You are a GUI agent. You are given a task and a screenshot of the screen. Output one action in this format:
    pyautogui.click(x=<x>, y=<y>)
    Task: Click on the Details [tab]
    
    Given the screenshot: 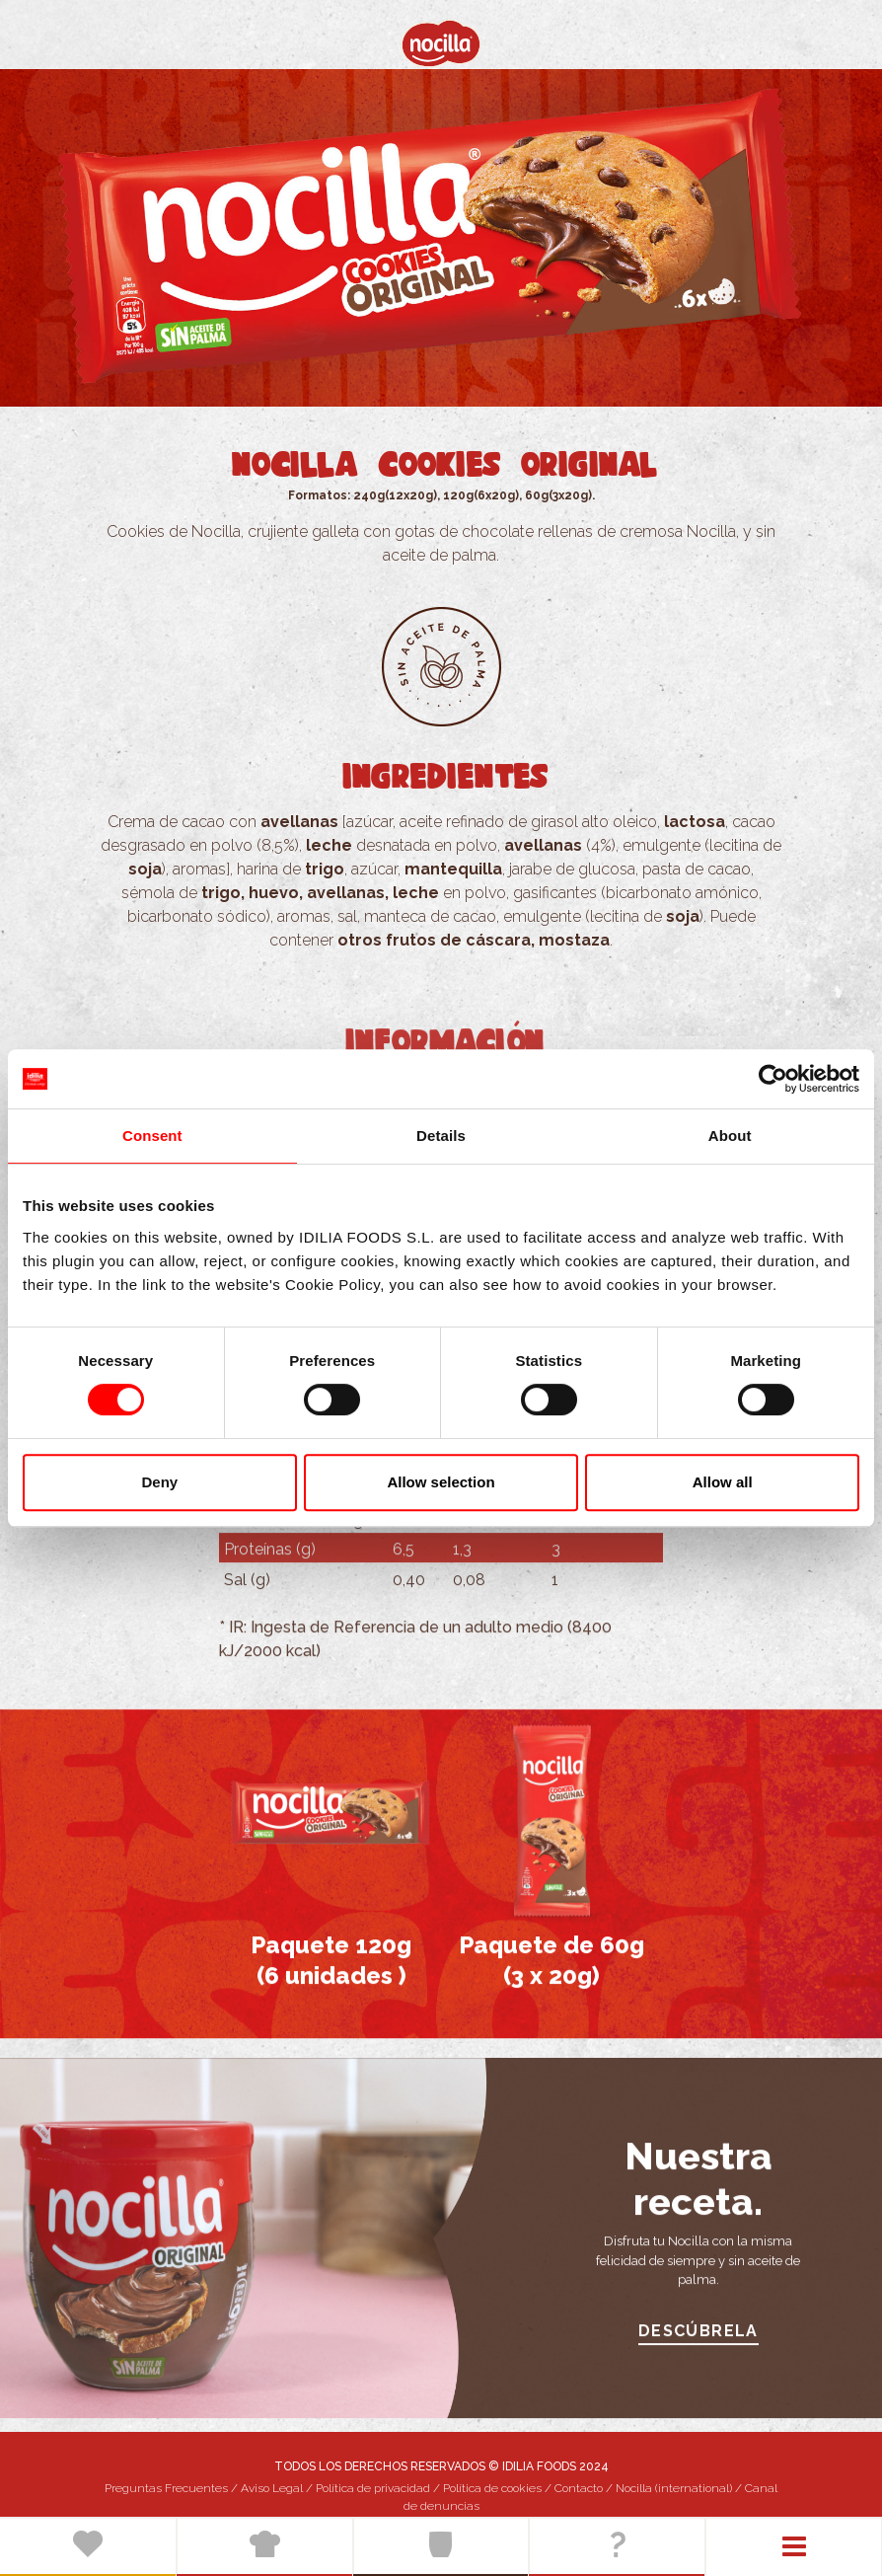 What is the action you would take?
    pyautogui.click(x=441, y=1135)
    